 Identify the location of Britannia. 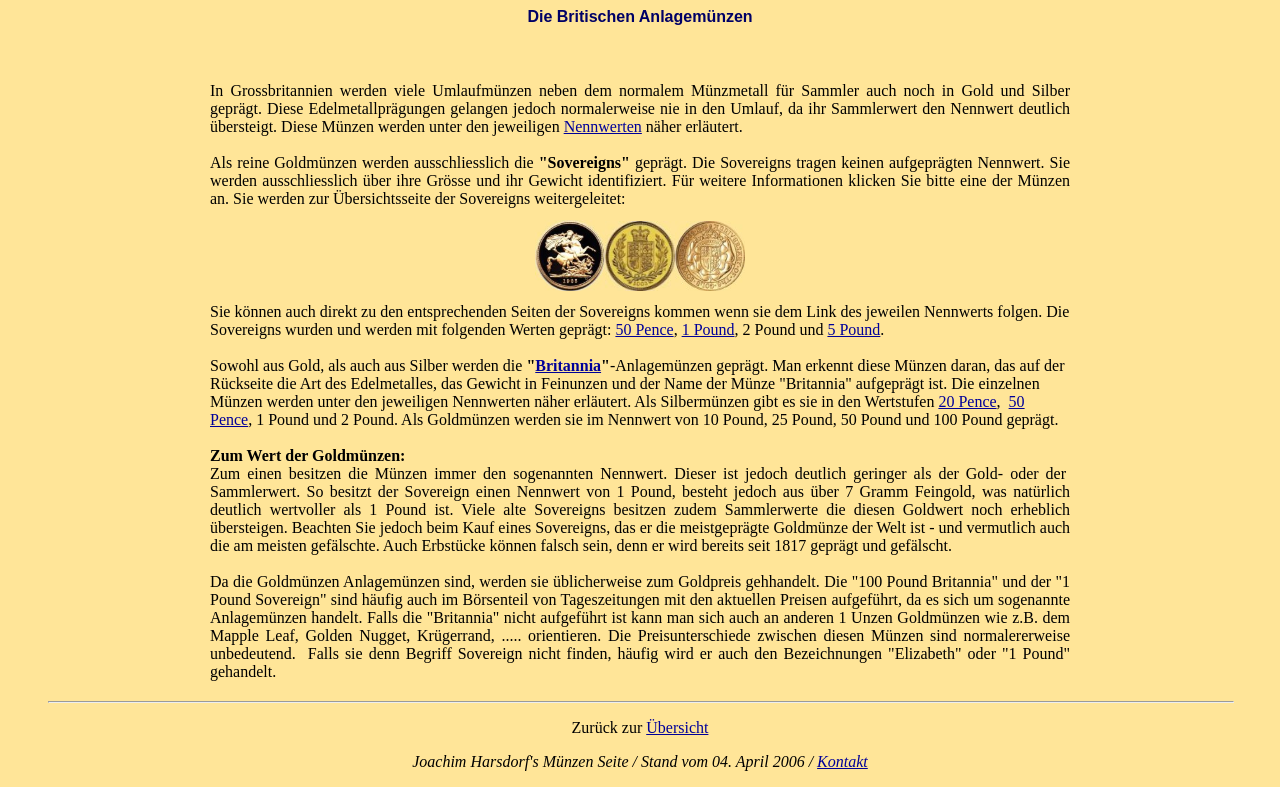
(568, 365).